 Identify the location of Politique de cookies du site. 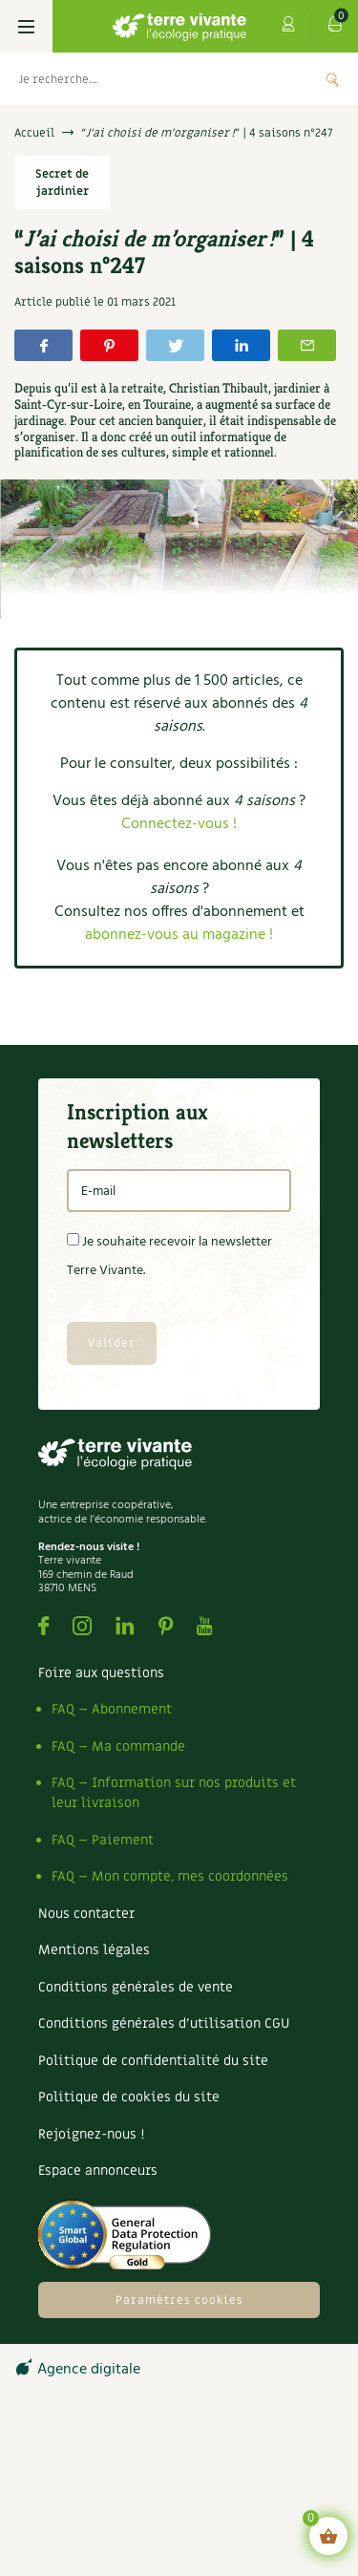
(129, 2097).